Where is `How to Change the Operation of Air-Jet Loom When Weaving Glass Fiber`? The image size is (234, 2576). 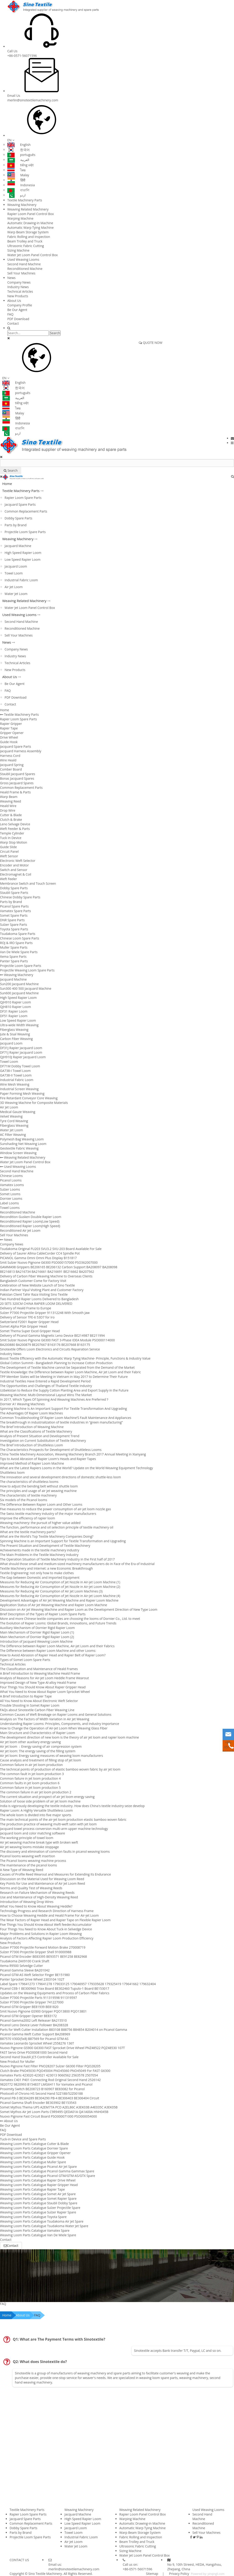 How to Change the Operation of Air-Jet Loom When Weaving Glass Fiber is located at coordinates (53, 1728).